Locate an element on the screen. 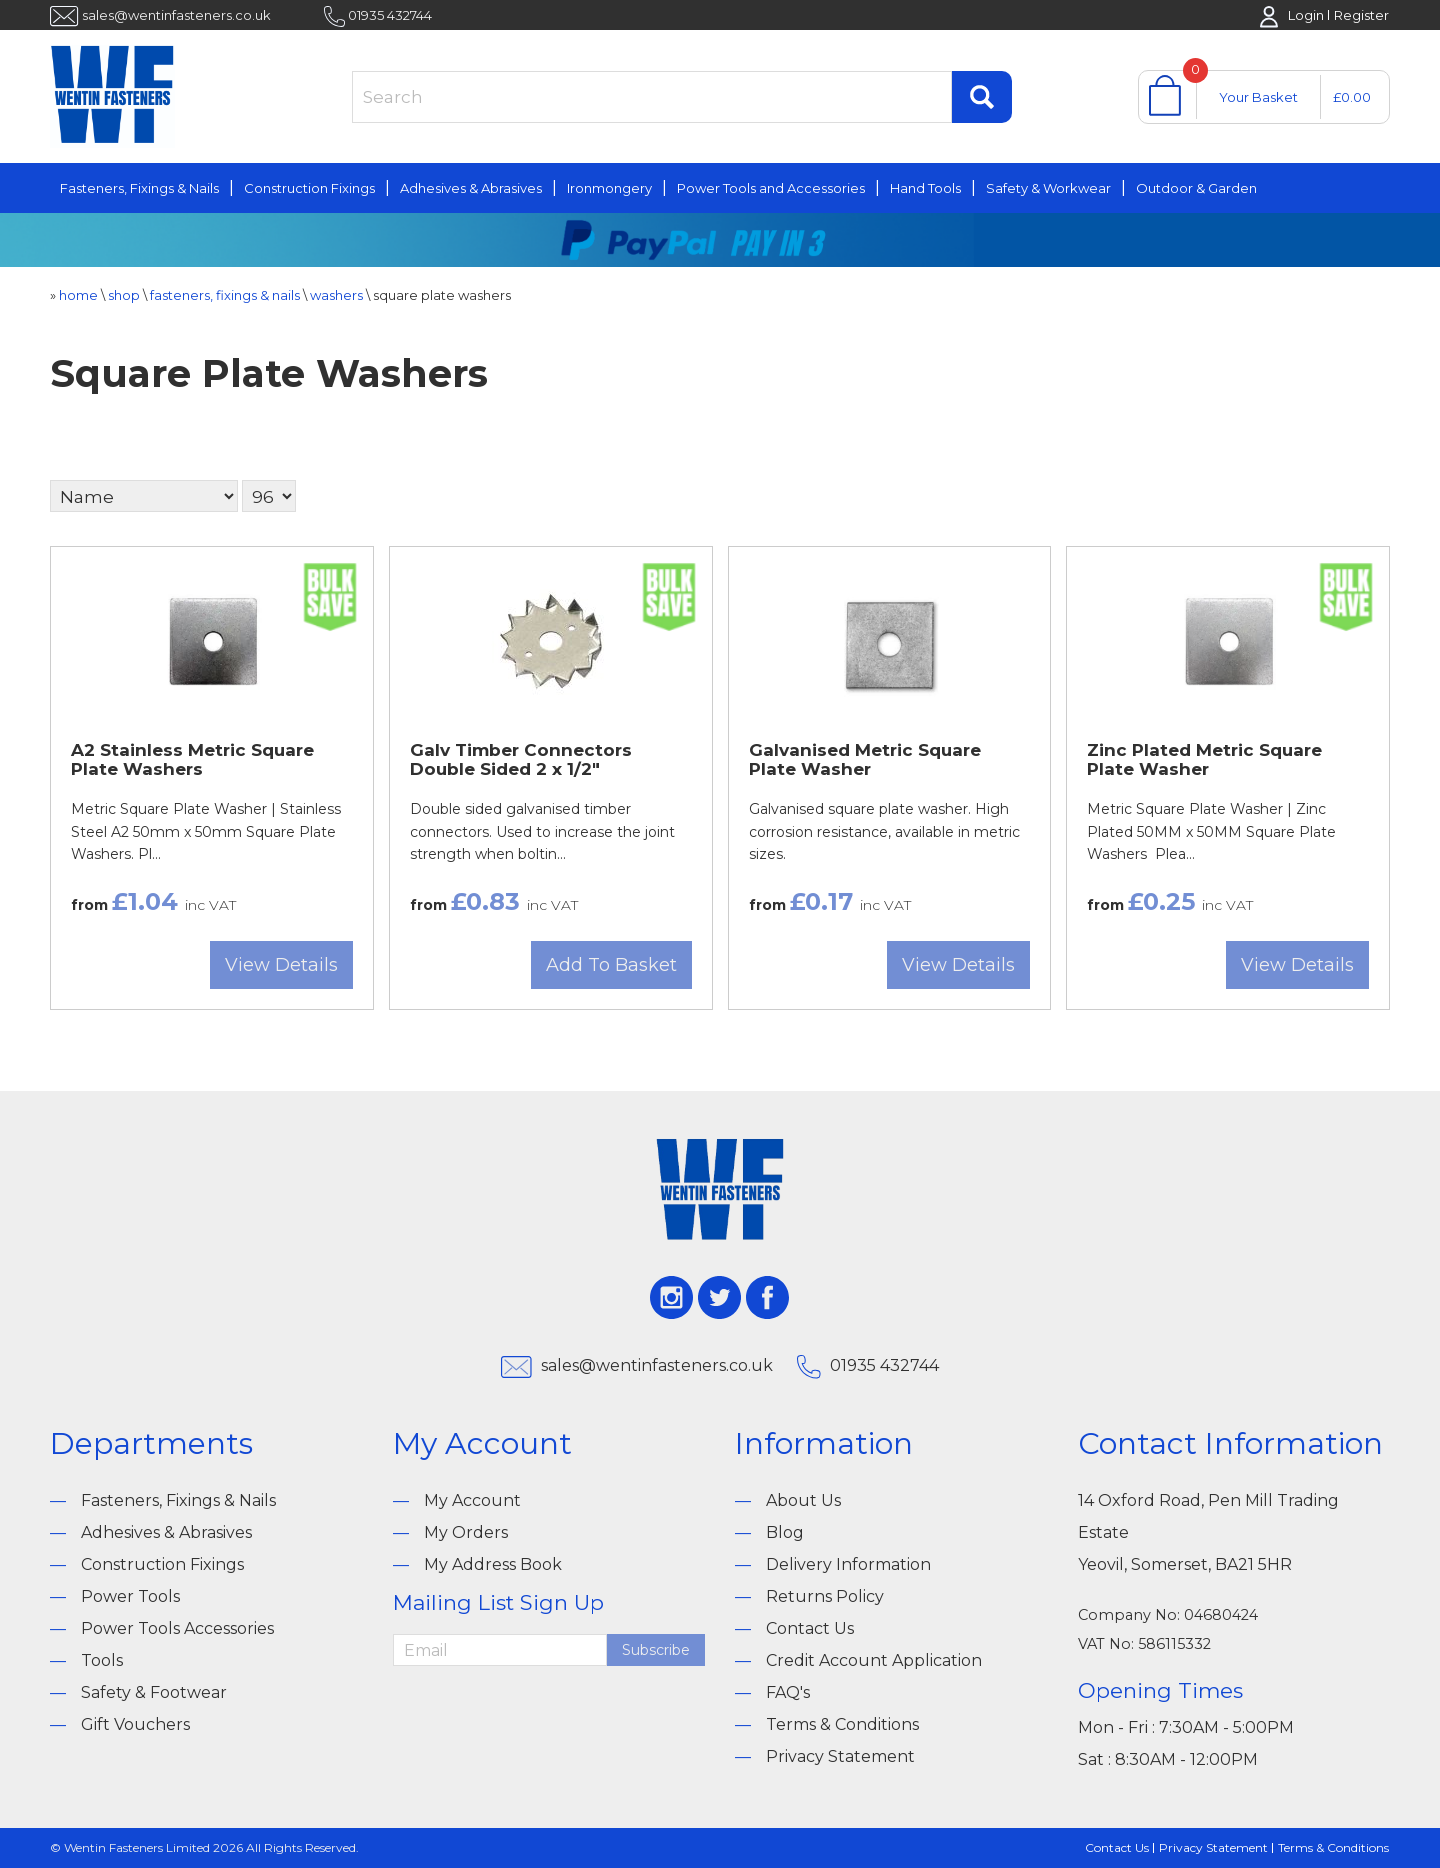 The width and height of the screenshot is (1440, 1868). Hand Tools is located at coordinates (925, 188).